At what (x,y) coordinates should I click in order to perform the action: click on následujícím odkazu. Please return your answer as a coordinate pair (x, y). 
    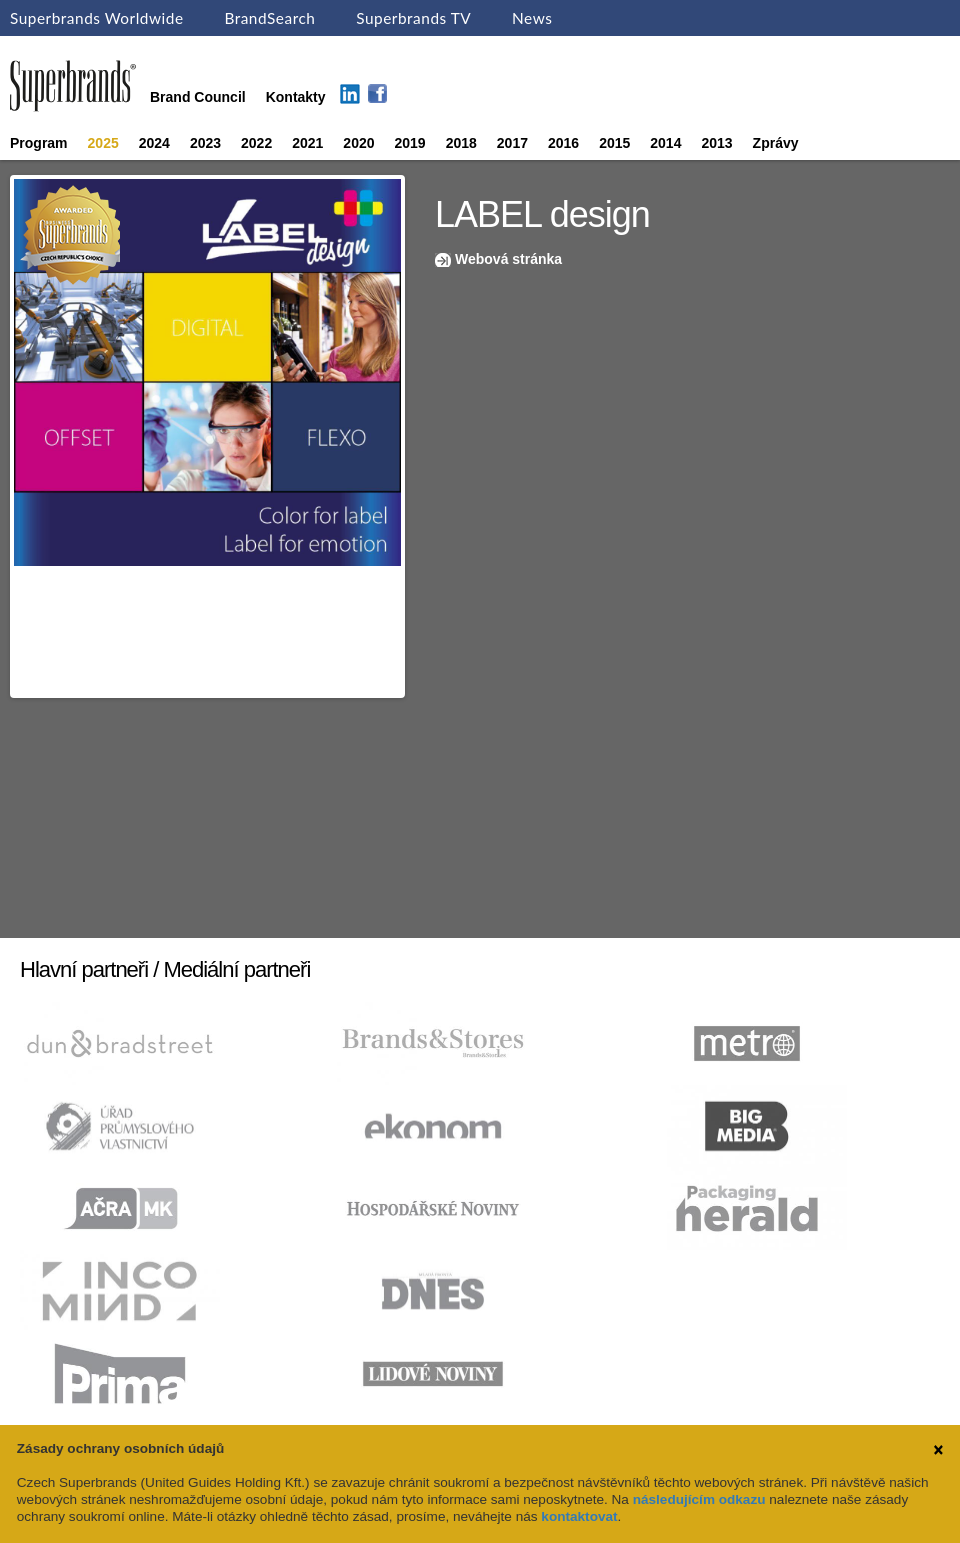
    Looking at the image, I should click on (699, 1499).